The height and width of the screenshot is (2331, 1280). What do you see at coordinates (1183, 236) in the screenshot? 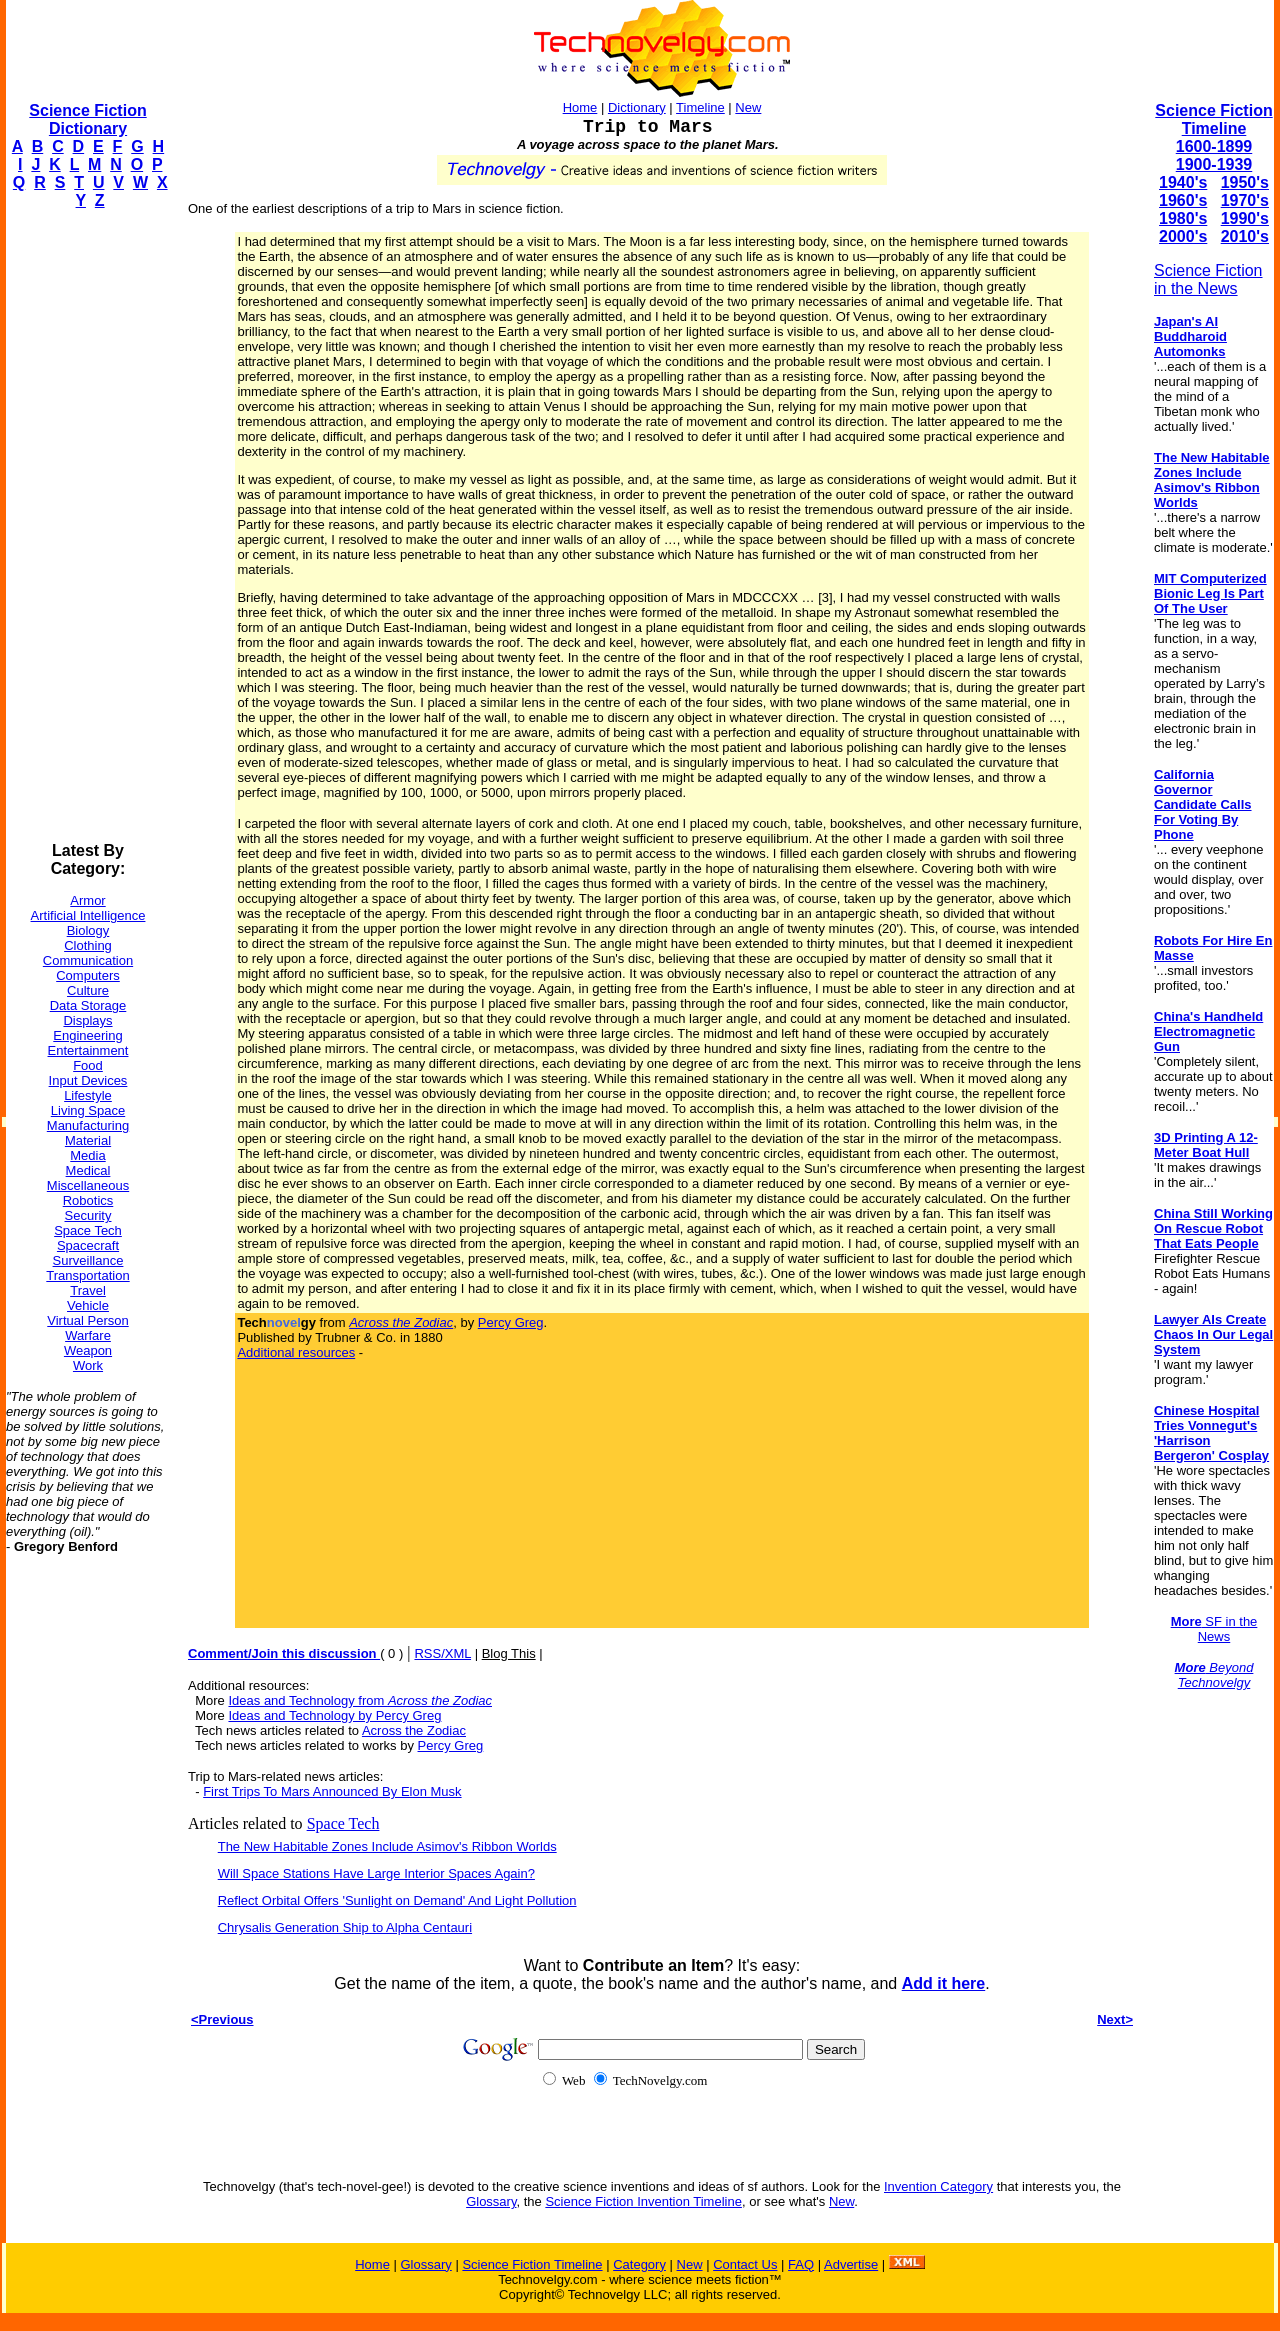
I see `2000's` at bounding box center [1183, 236].